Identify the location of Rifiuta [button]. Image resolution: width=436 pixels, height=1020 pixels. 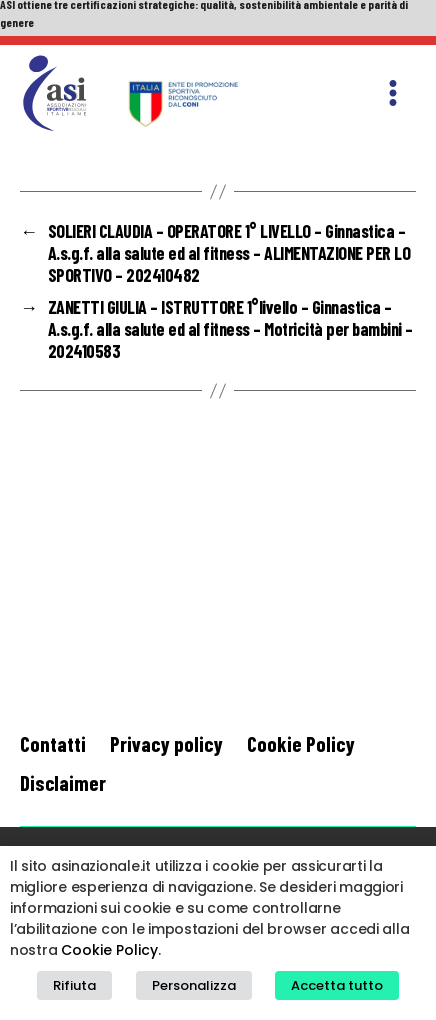
(74, 985).